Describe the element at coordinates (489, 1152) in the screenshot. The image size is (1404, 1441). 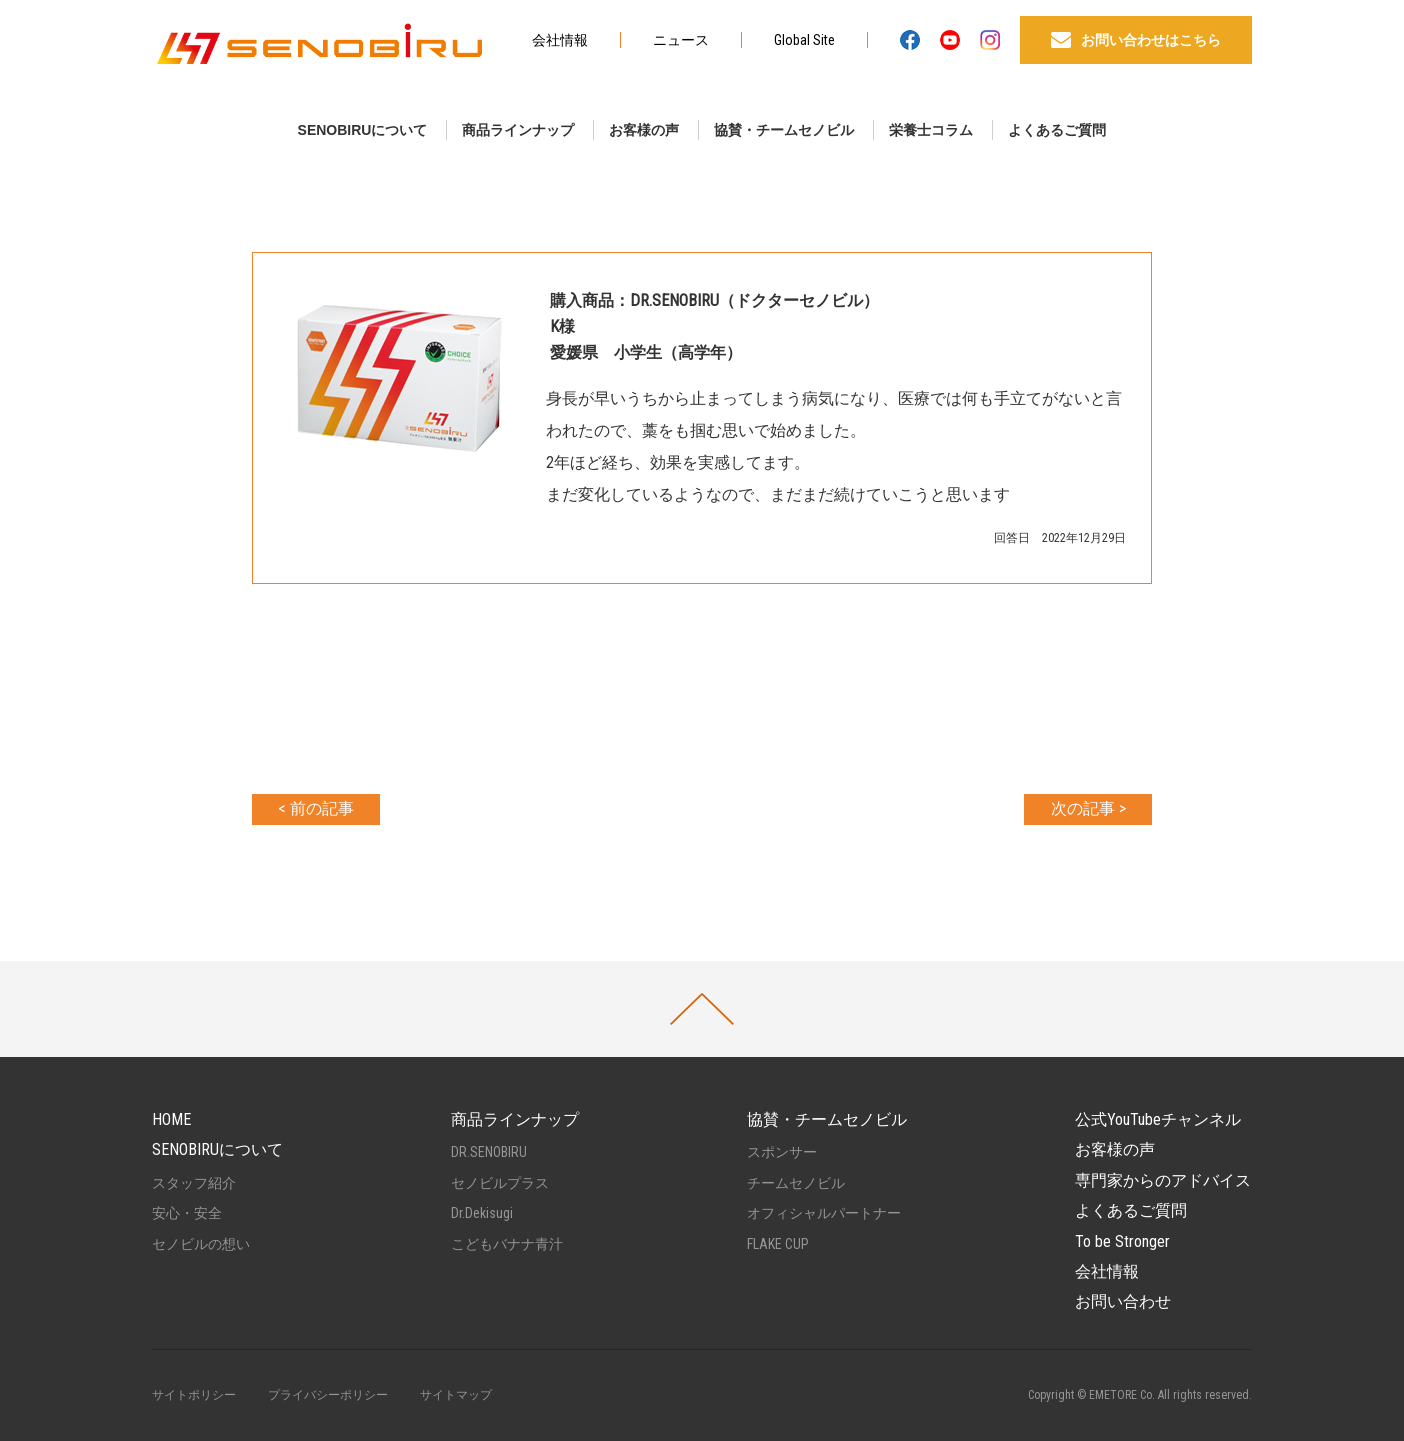
I see `DR.SENOBIRU` at that location.